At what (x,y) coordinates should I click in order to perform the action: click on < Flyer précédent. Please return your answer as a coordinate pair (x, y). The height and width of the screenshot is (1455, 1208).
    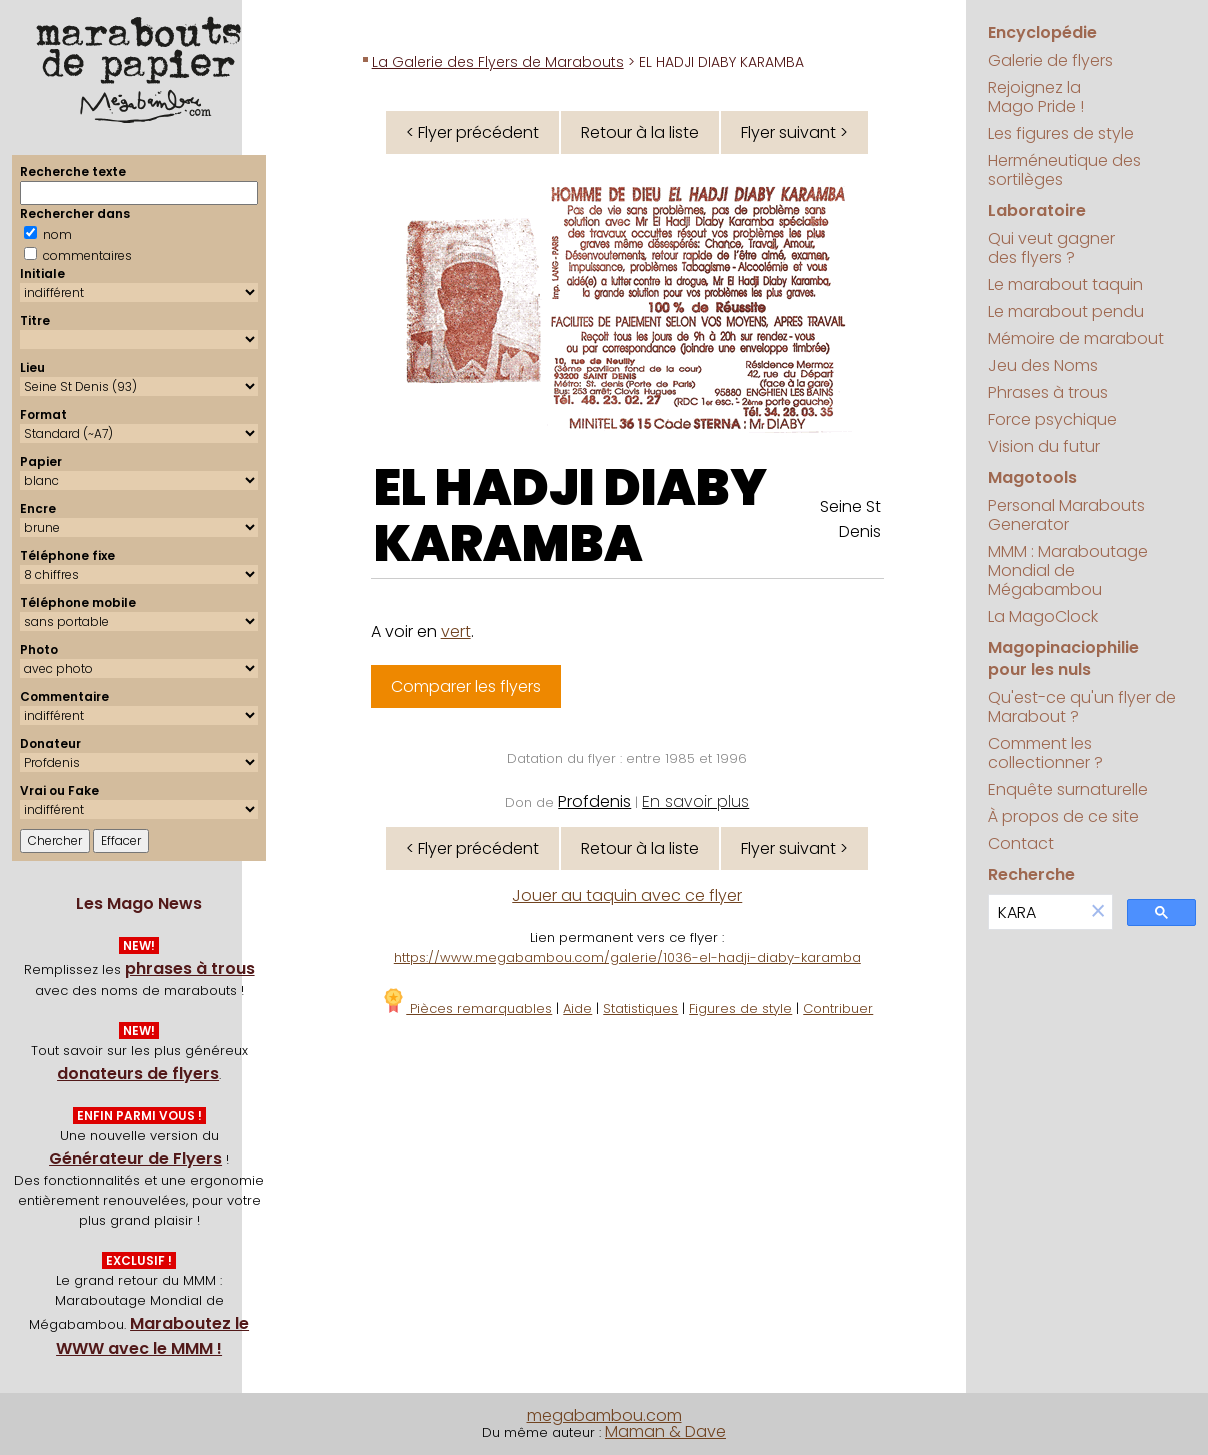
    Looking at the image, I should click on (472, 132).